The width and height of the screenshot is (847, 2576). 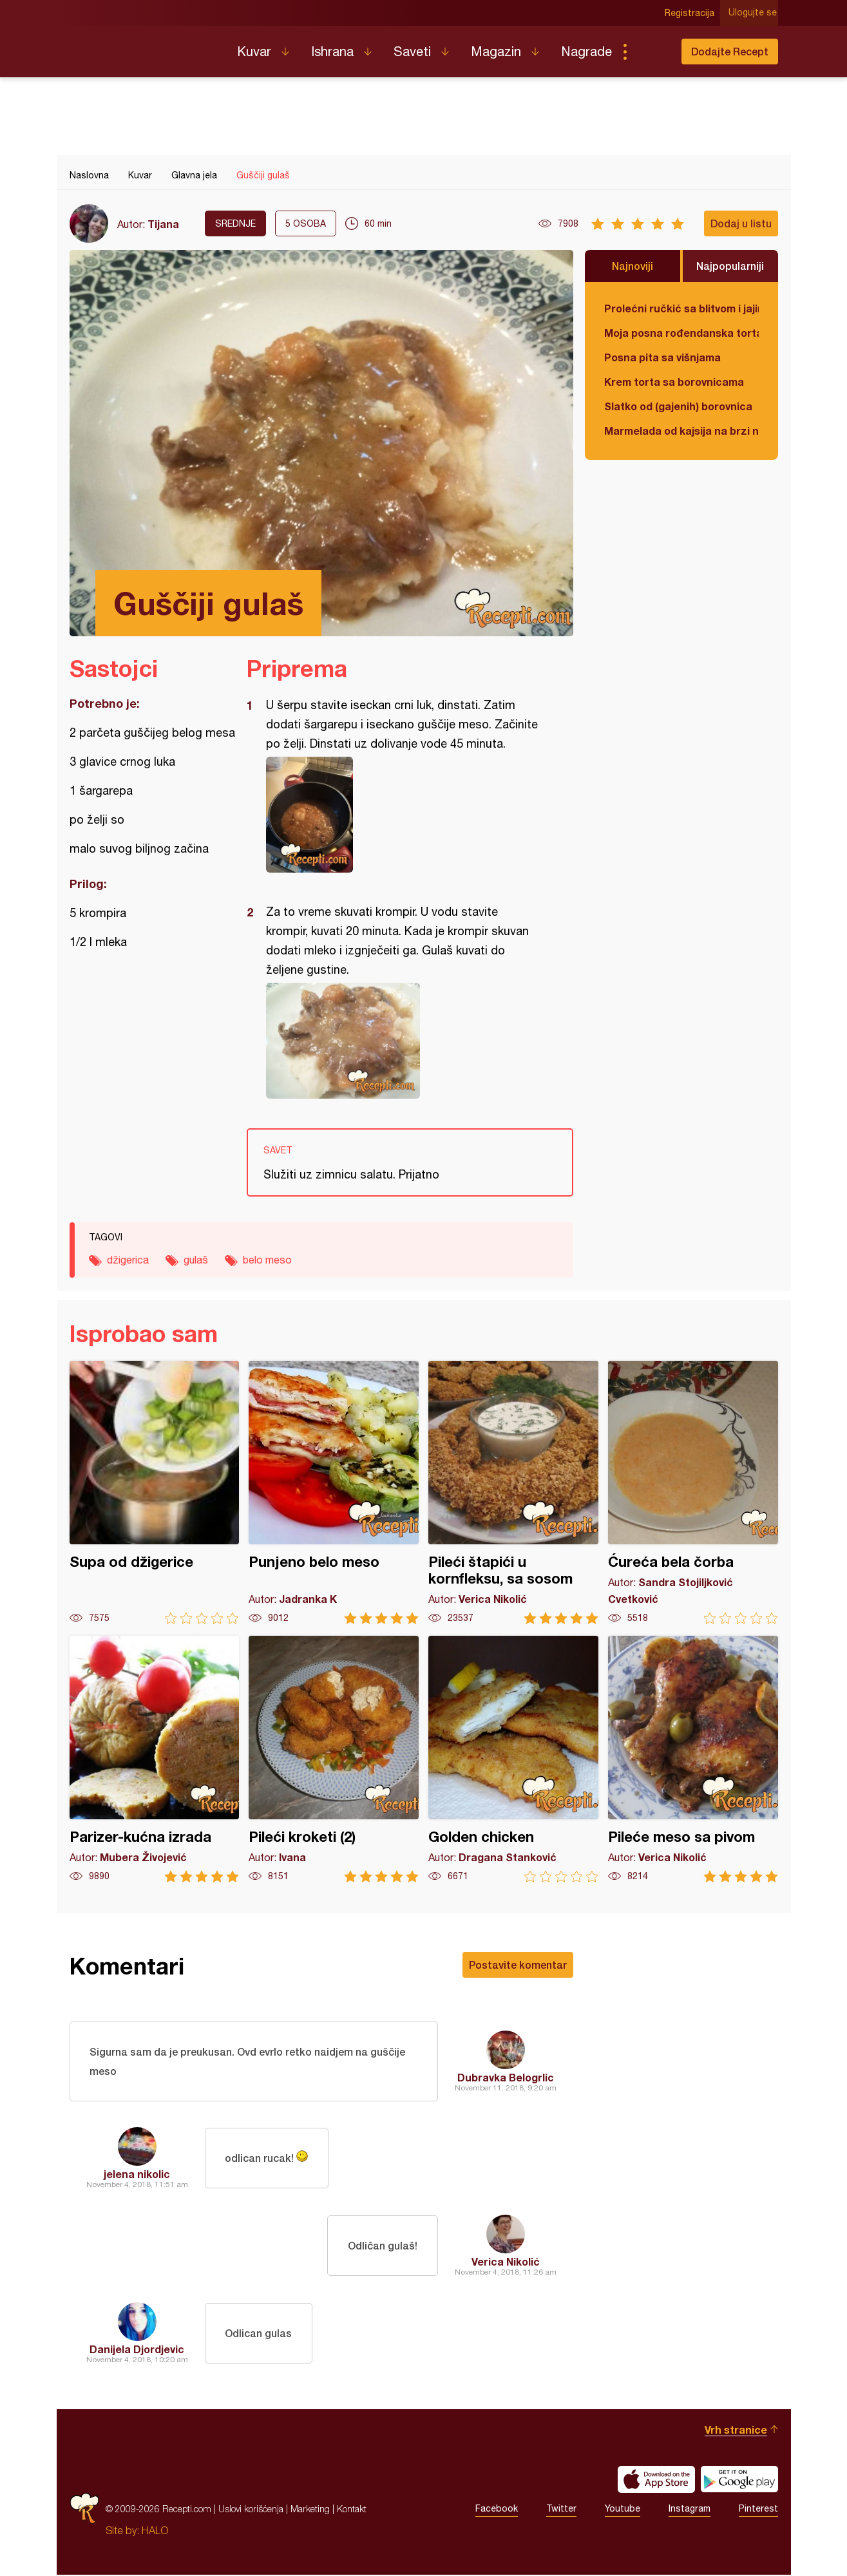 What do you see at coordinates (518, 1964) in the screenshot?
I see `Postavite komentar` at bounding box center [518, 1964].